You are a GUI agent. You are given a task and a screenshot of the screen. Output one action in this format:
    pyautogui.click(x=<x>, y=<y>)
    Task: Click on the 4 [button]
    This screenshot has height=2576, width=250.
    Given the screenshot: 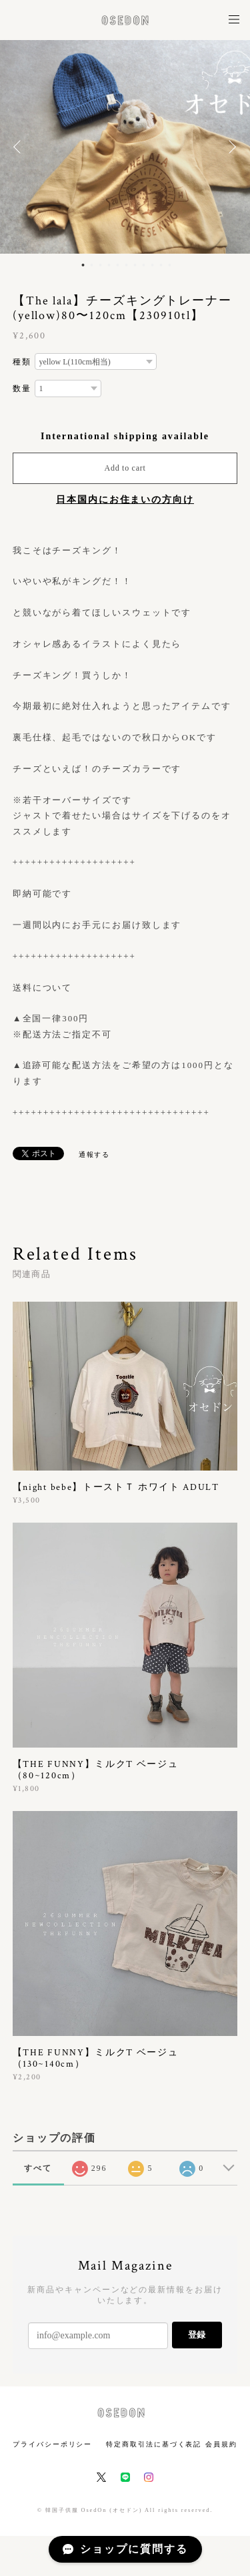 What is the action you would take?
    pyautogui.click(x=108, y=265)
    